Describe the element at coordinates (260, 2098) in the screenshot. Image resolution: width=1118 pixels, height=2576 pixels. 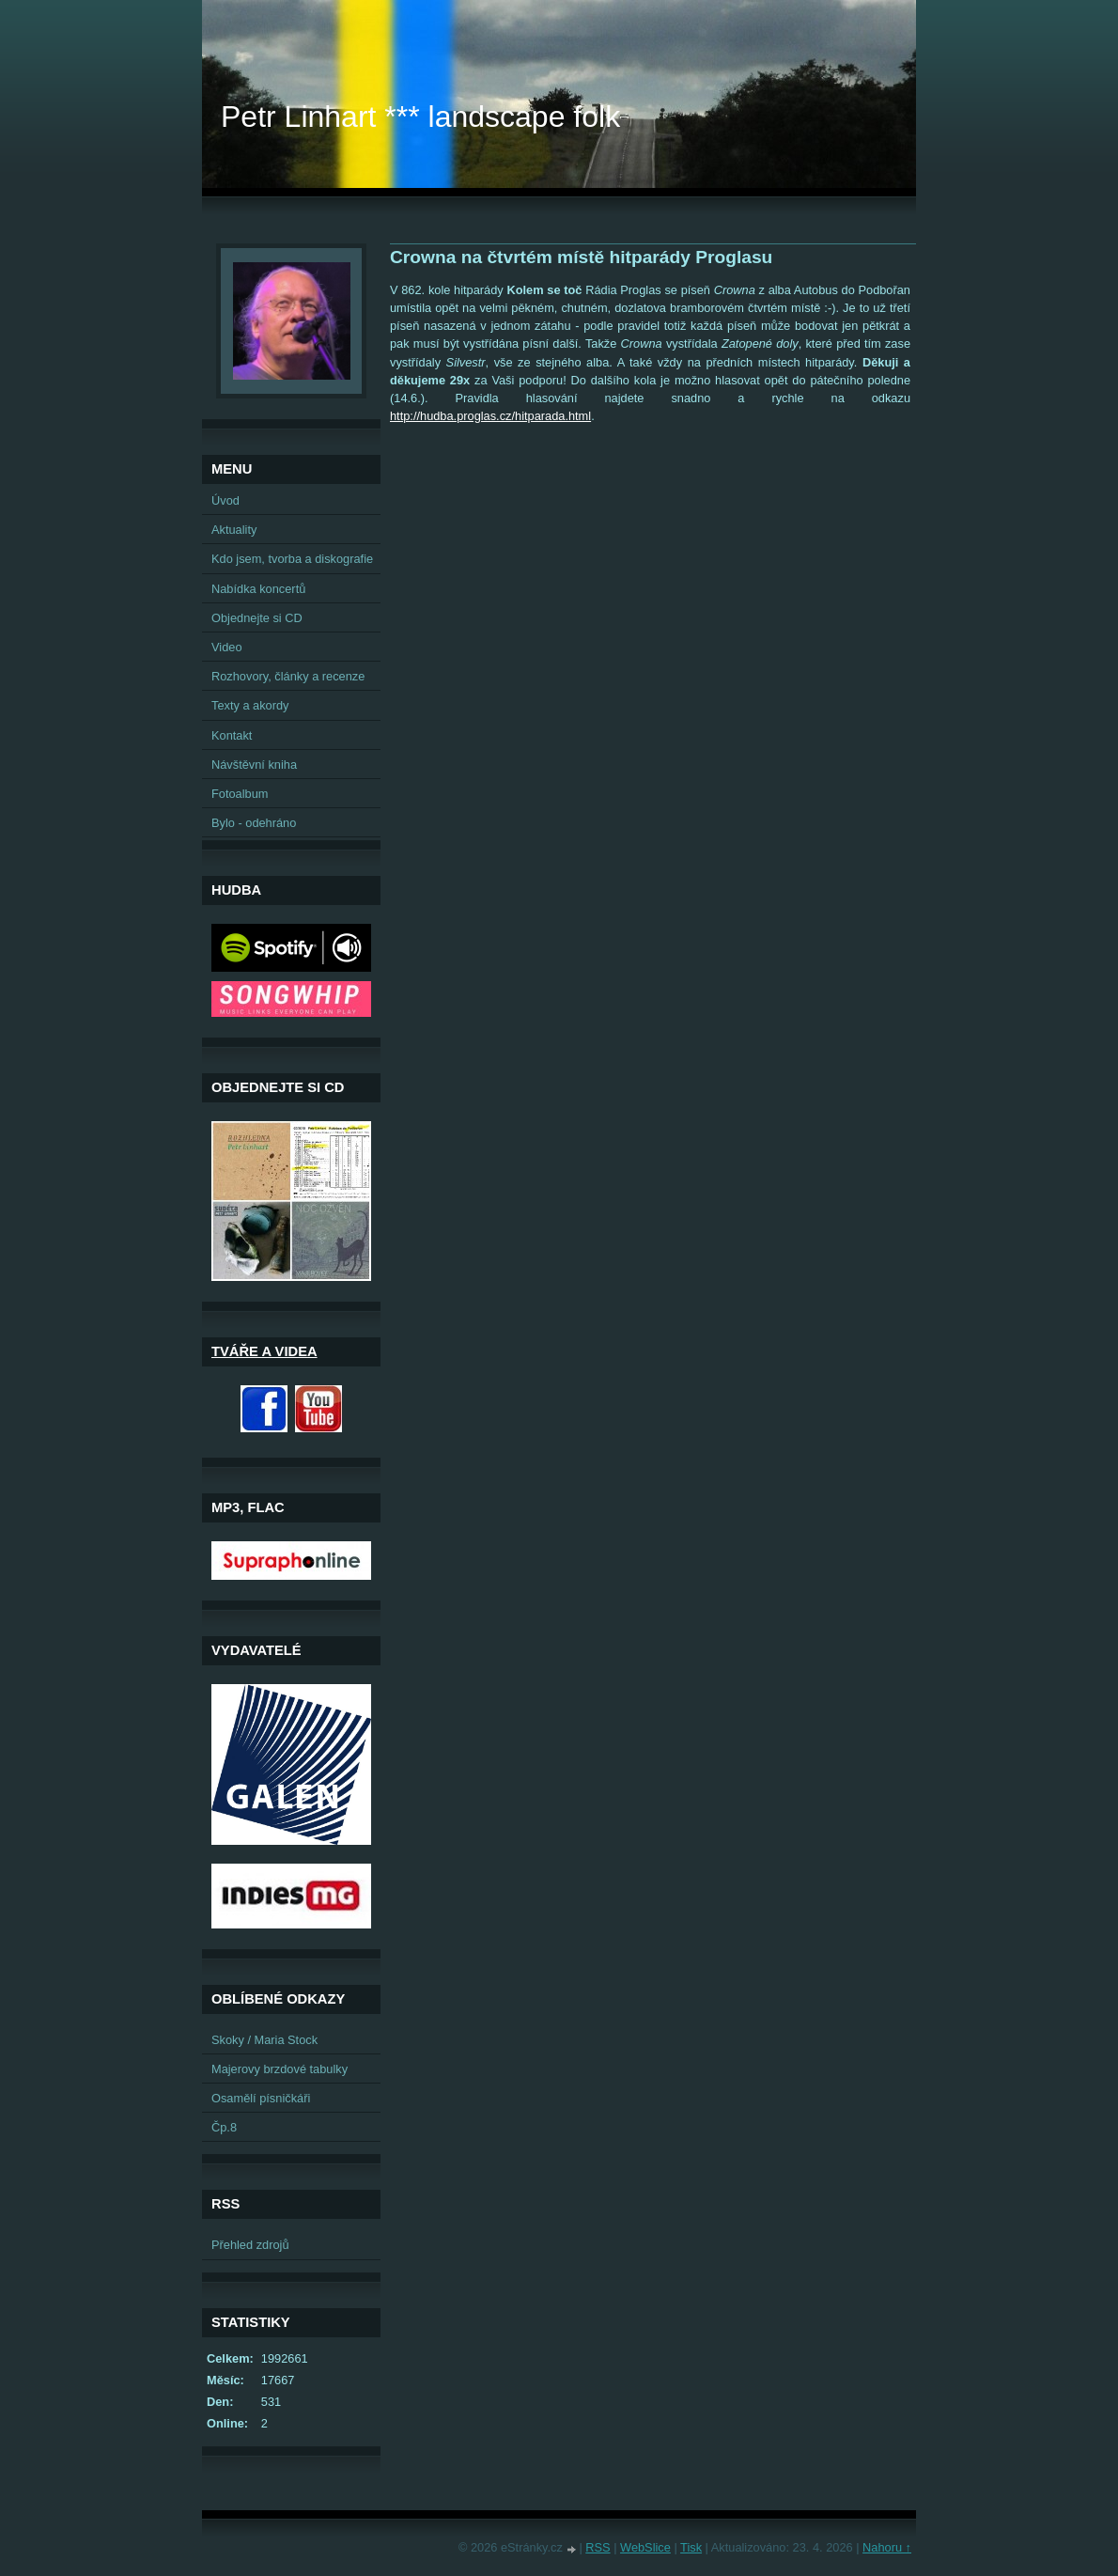
I see `Osamělí písničkáři` at that location.